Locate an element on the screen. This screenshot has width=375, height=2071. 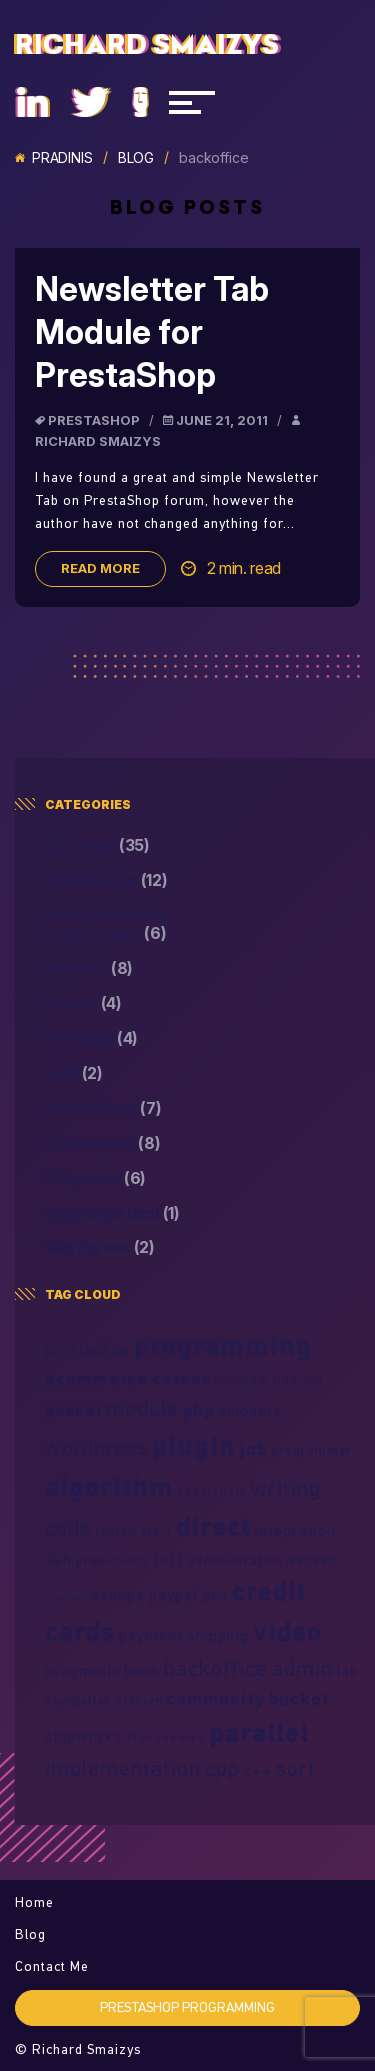
Programs is located at coordinates (95, 1178).